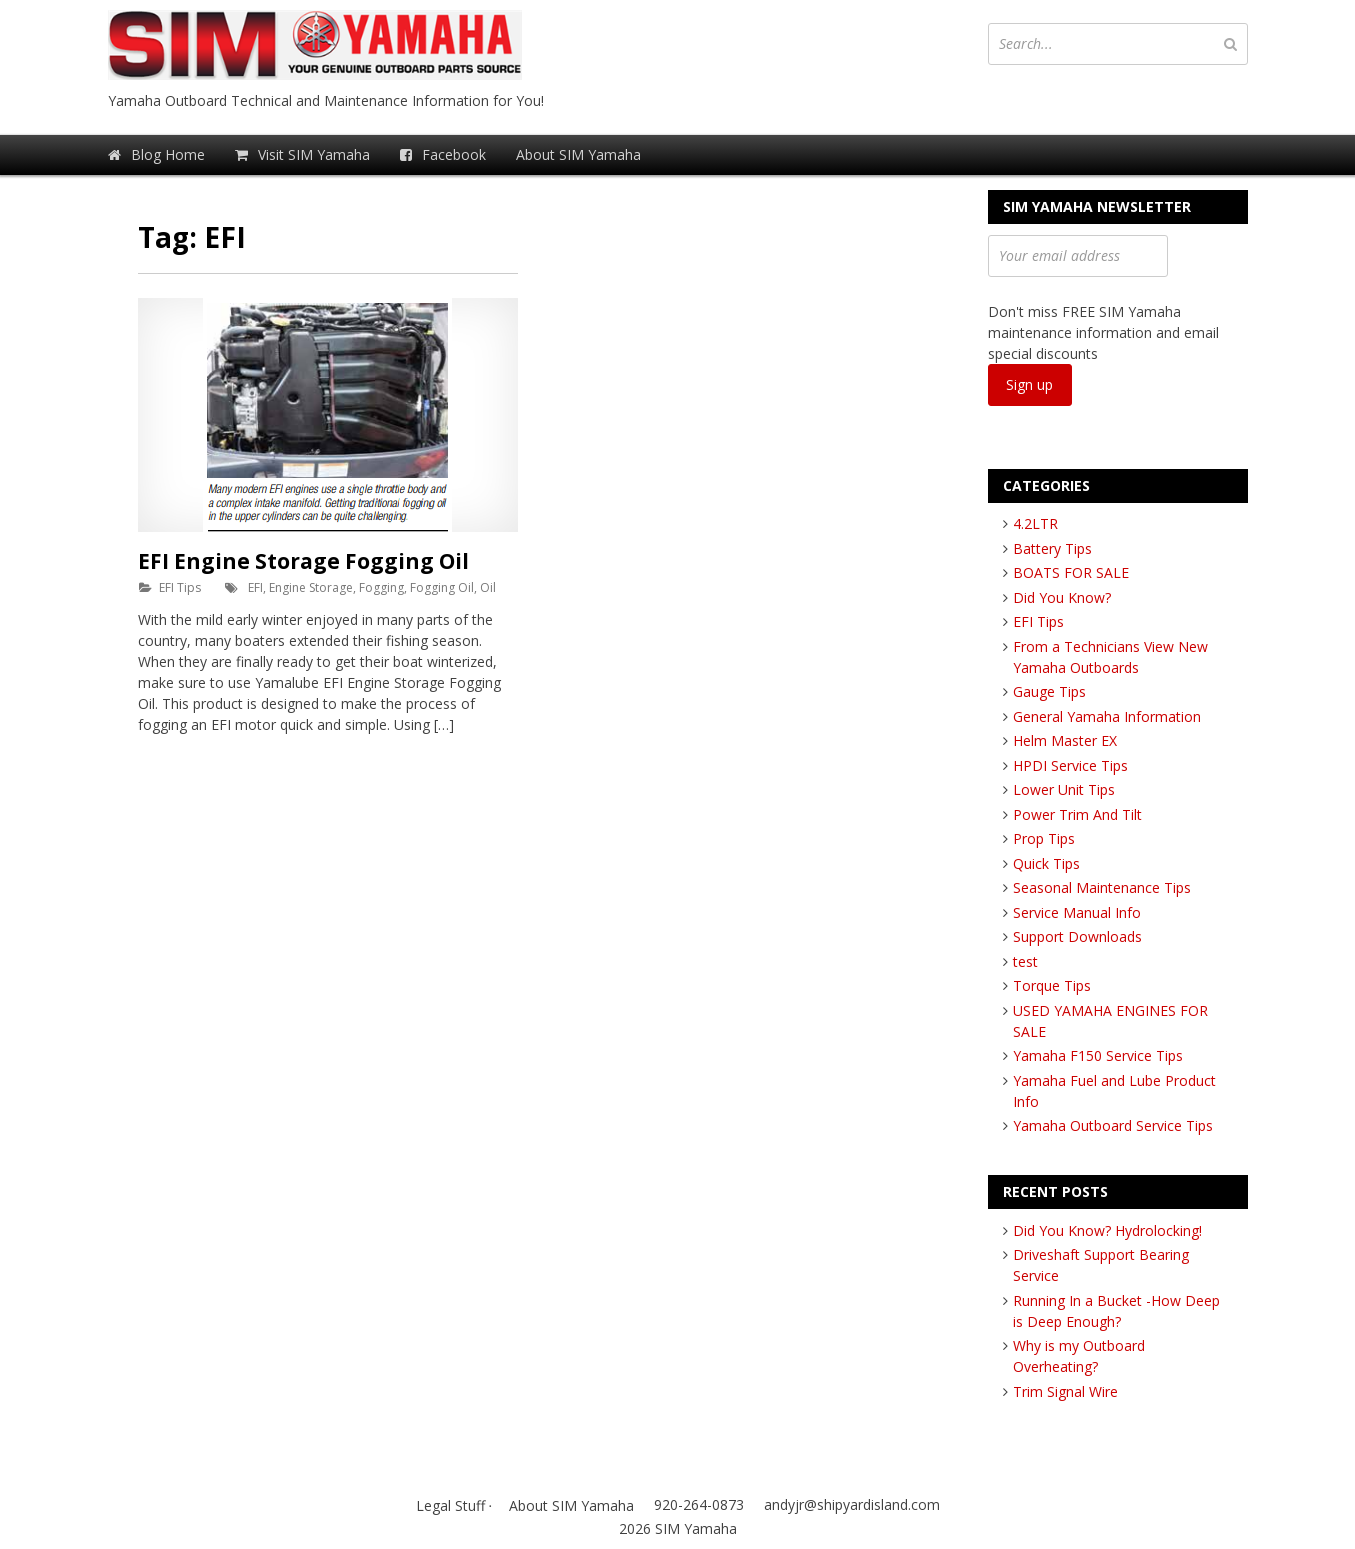 The width and height of the screenshot is (1355, 1549). Describe the element at coordinates (1052, 985) in the screenshot. I see `Torque Tips` at that location.